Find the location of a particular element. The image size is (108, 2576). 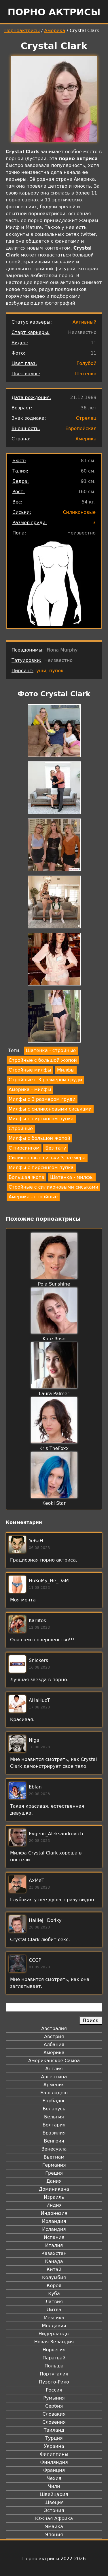

Молдавия is located at coordinates (54, 2325).